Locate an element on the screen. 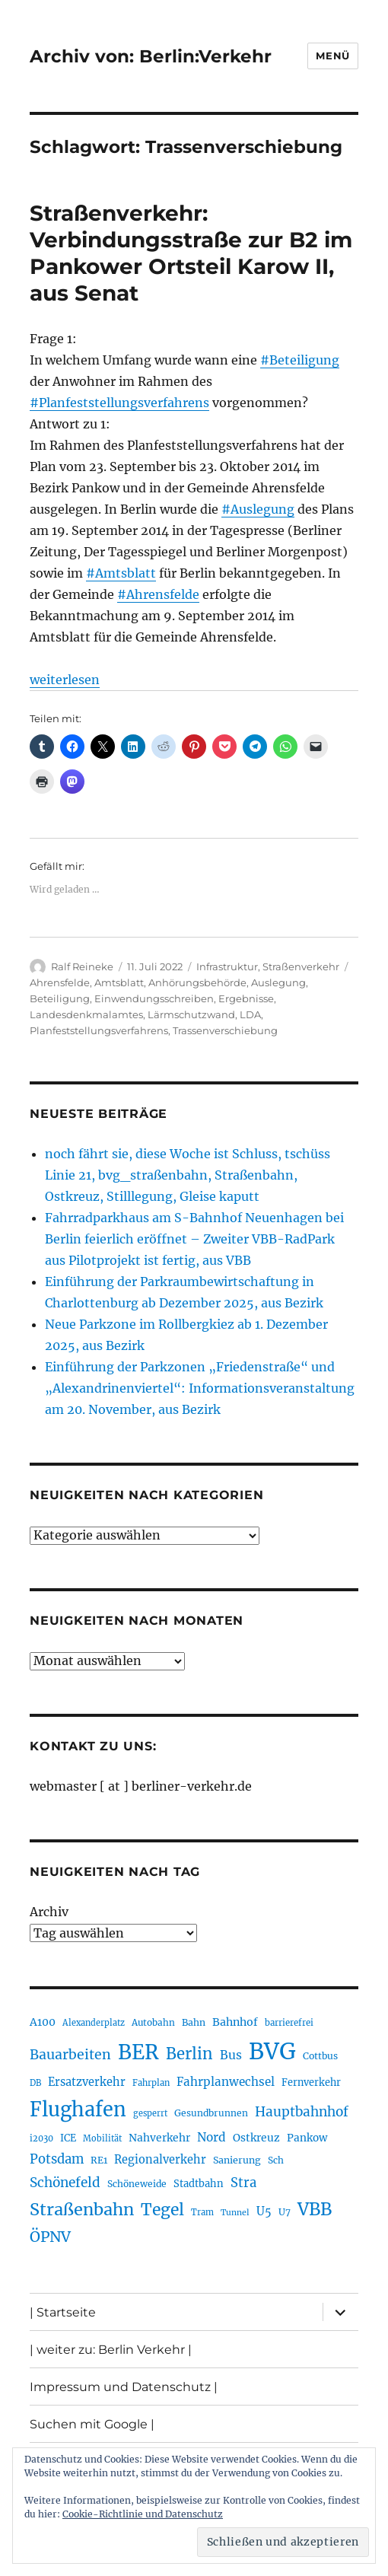 The image size is (388, 2576). Ostkreuz [Ostkreuz (247 Einträge)] is located at coordinates (256, 2138).